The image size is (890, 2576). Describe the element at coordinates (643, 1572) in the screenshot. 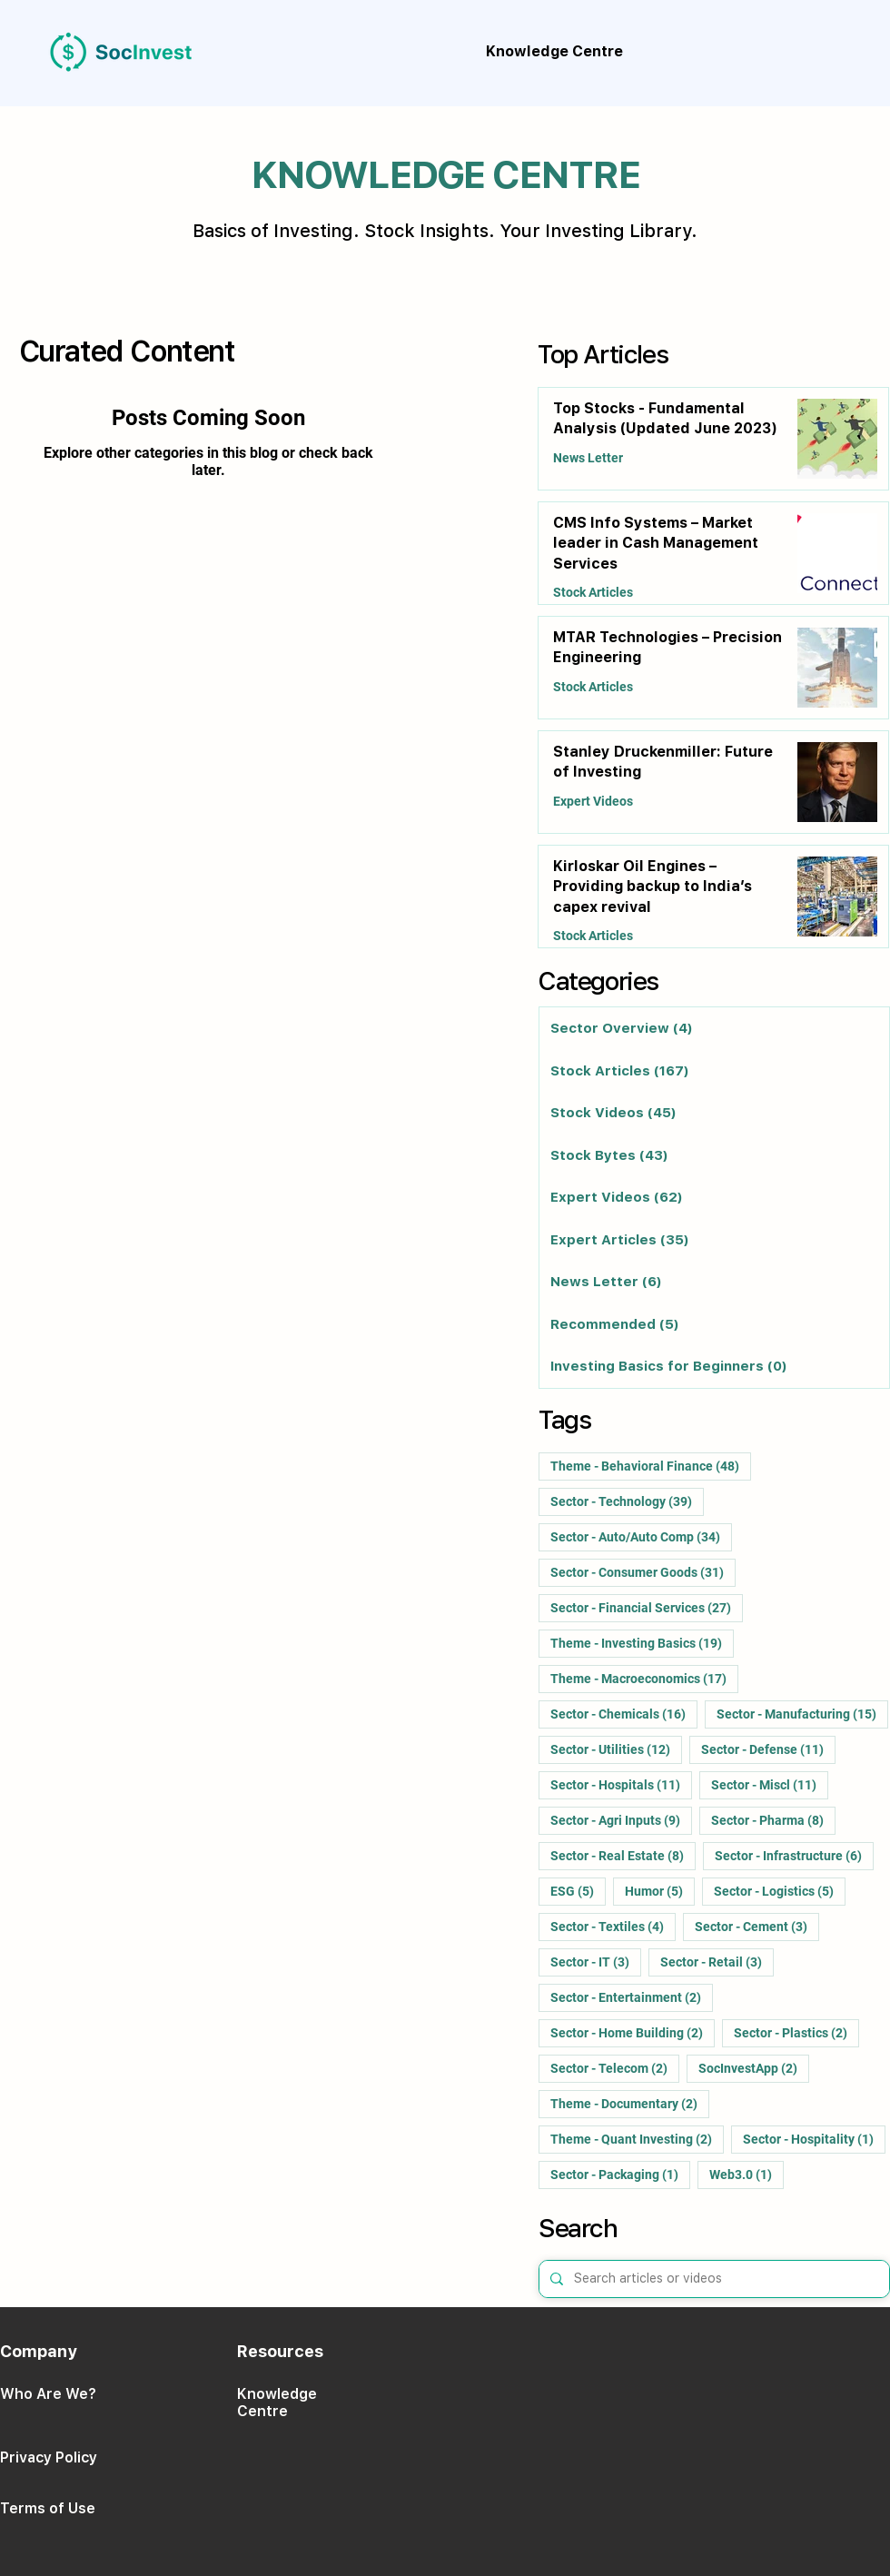

I see `Sector - Consumer Goods` at that location.